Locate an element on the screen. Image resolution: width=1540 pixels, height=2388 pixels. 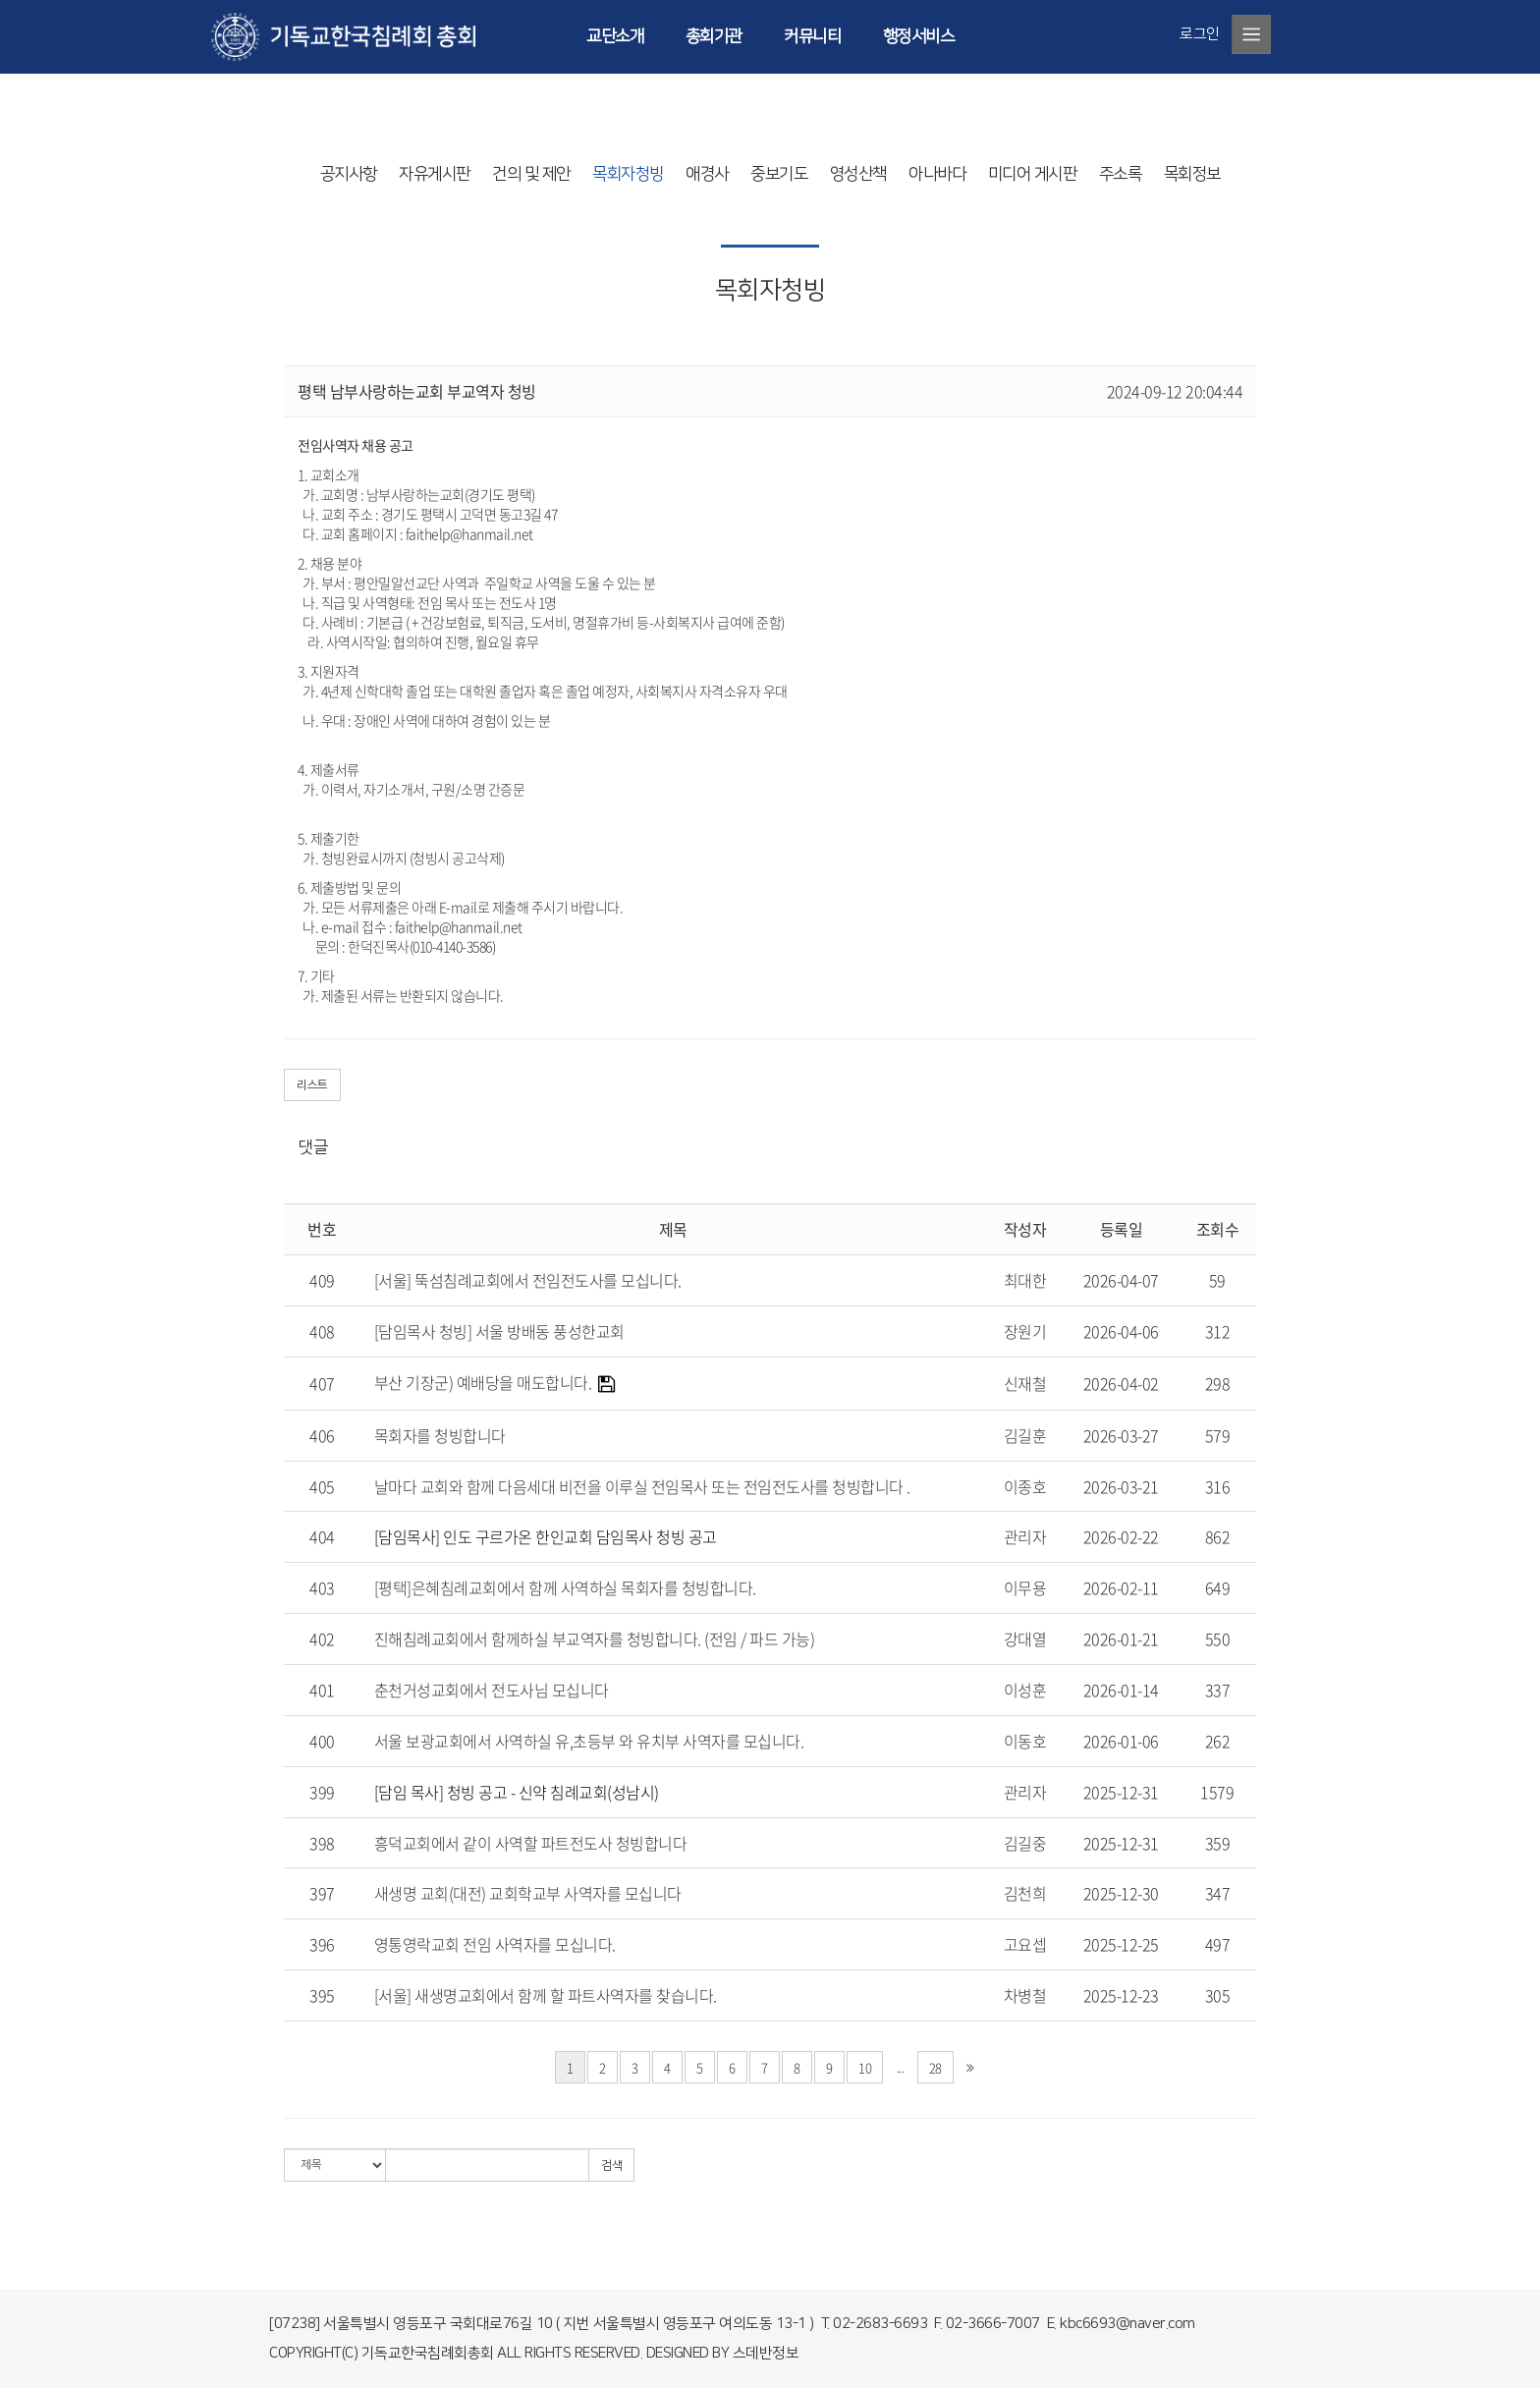
2026-01-06 is located at coordinates (1121, 1740).